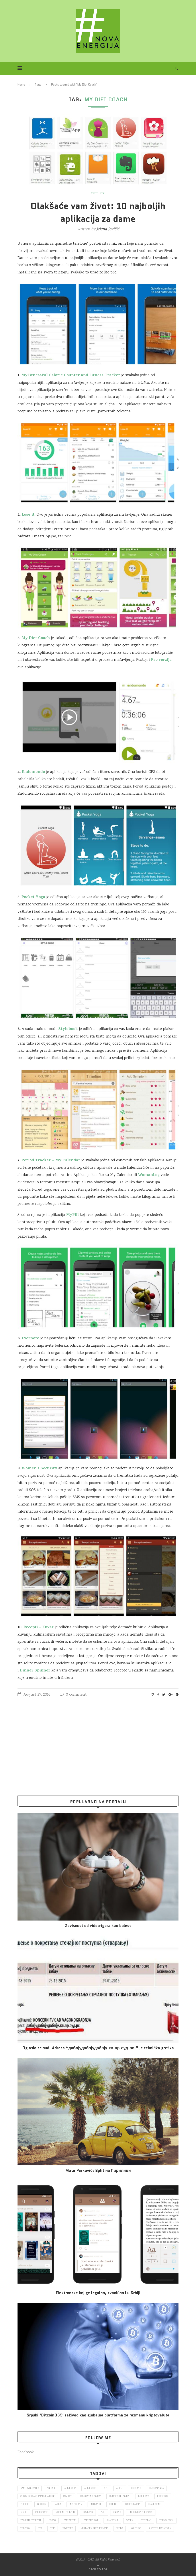 This screenshot has height=2576, width=196. I want to click on Elektronske​ knjige legalno, zvanično i u Srbiji, so click(98, 2293).